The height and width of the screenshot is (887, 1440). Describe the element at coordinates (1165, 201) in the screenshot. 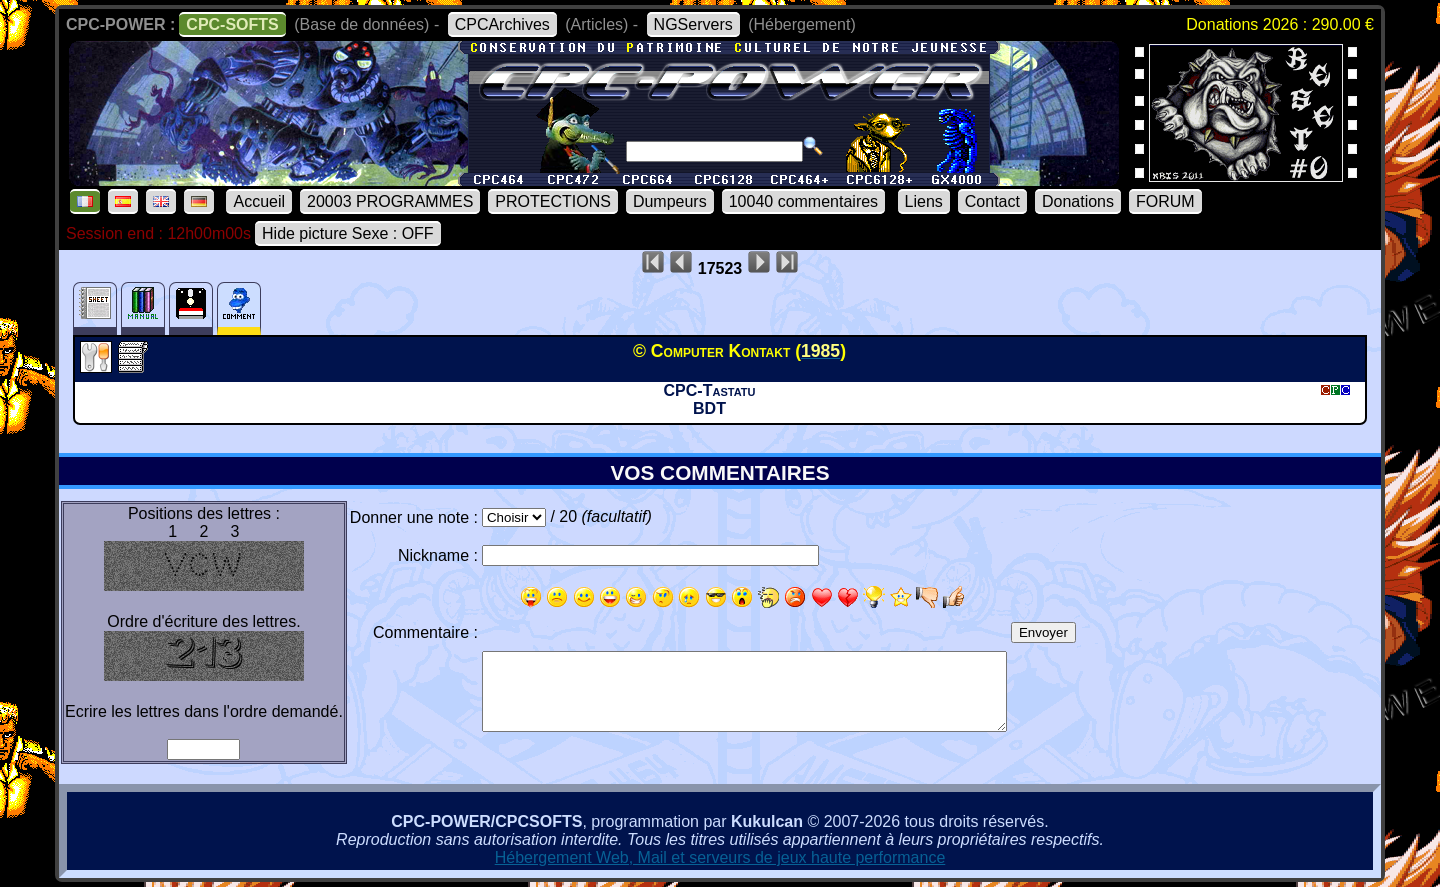

I see `FORUM` at that location.